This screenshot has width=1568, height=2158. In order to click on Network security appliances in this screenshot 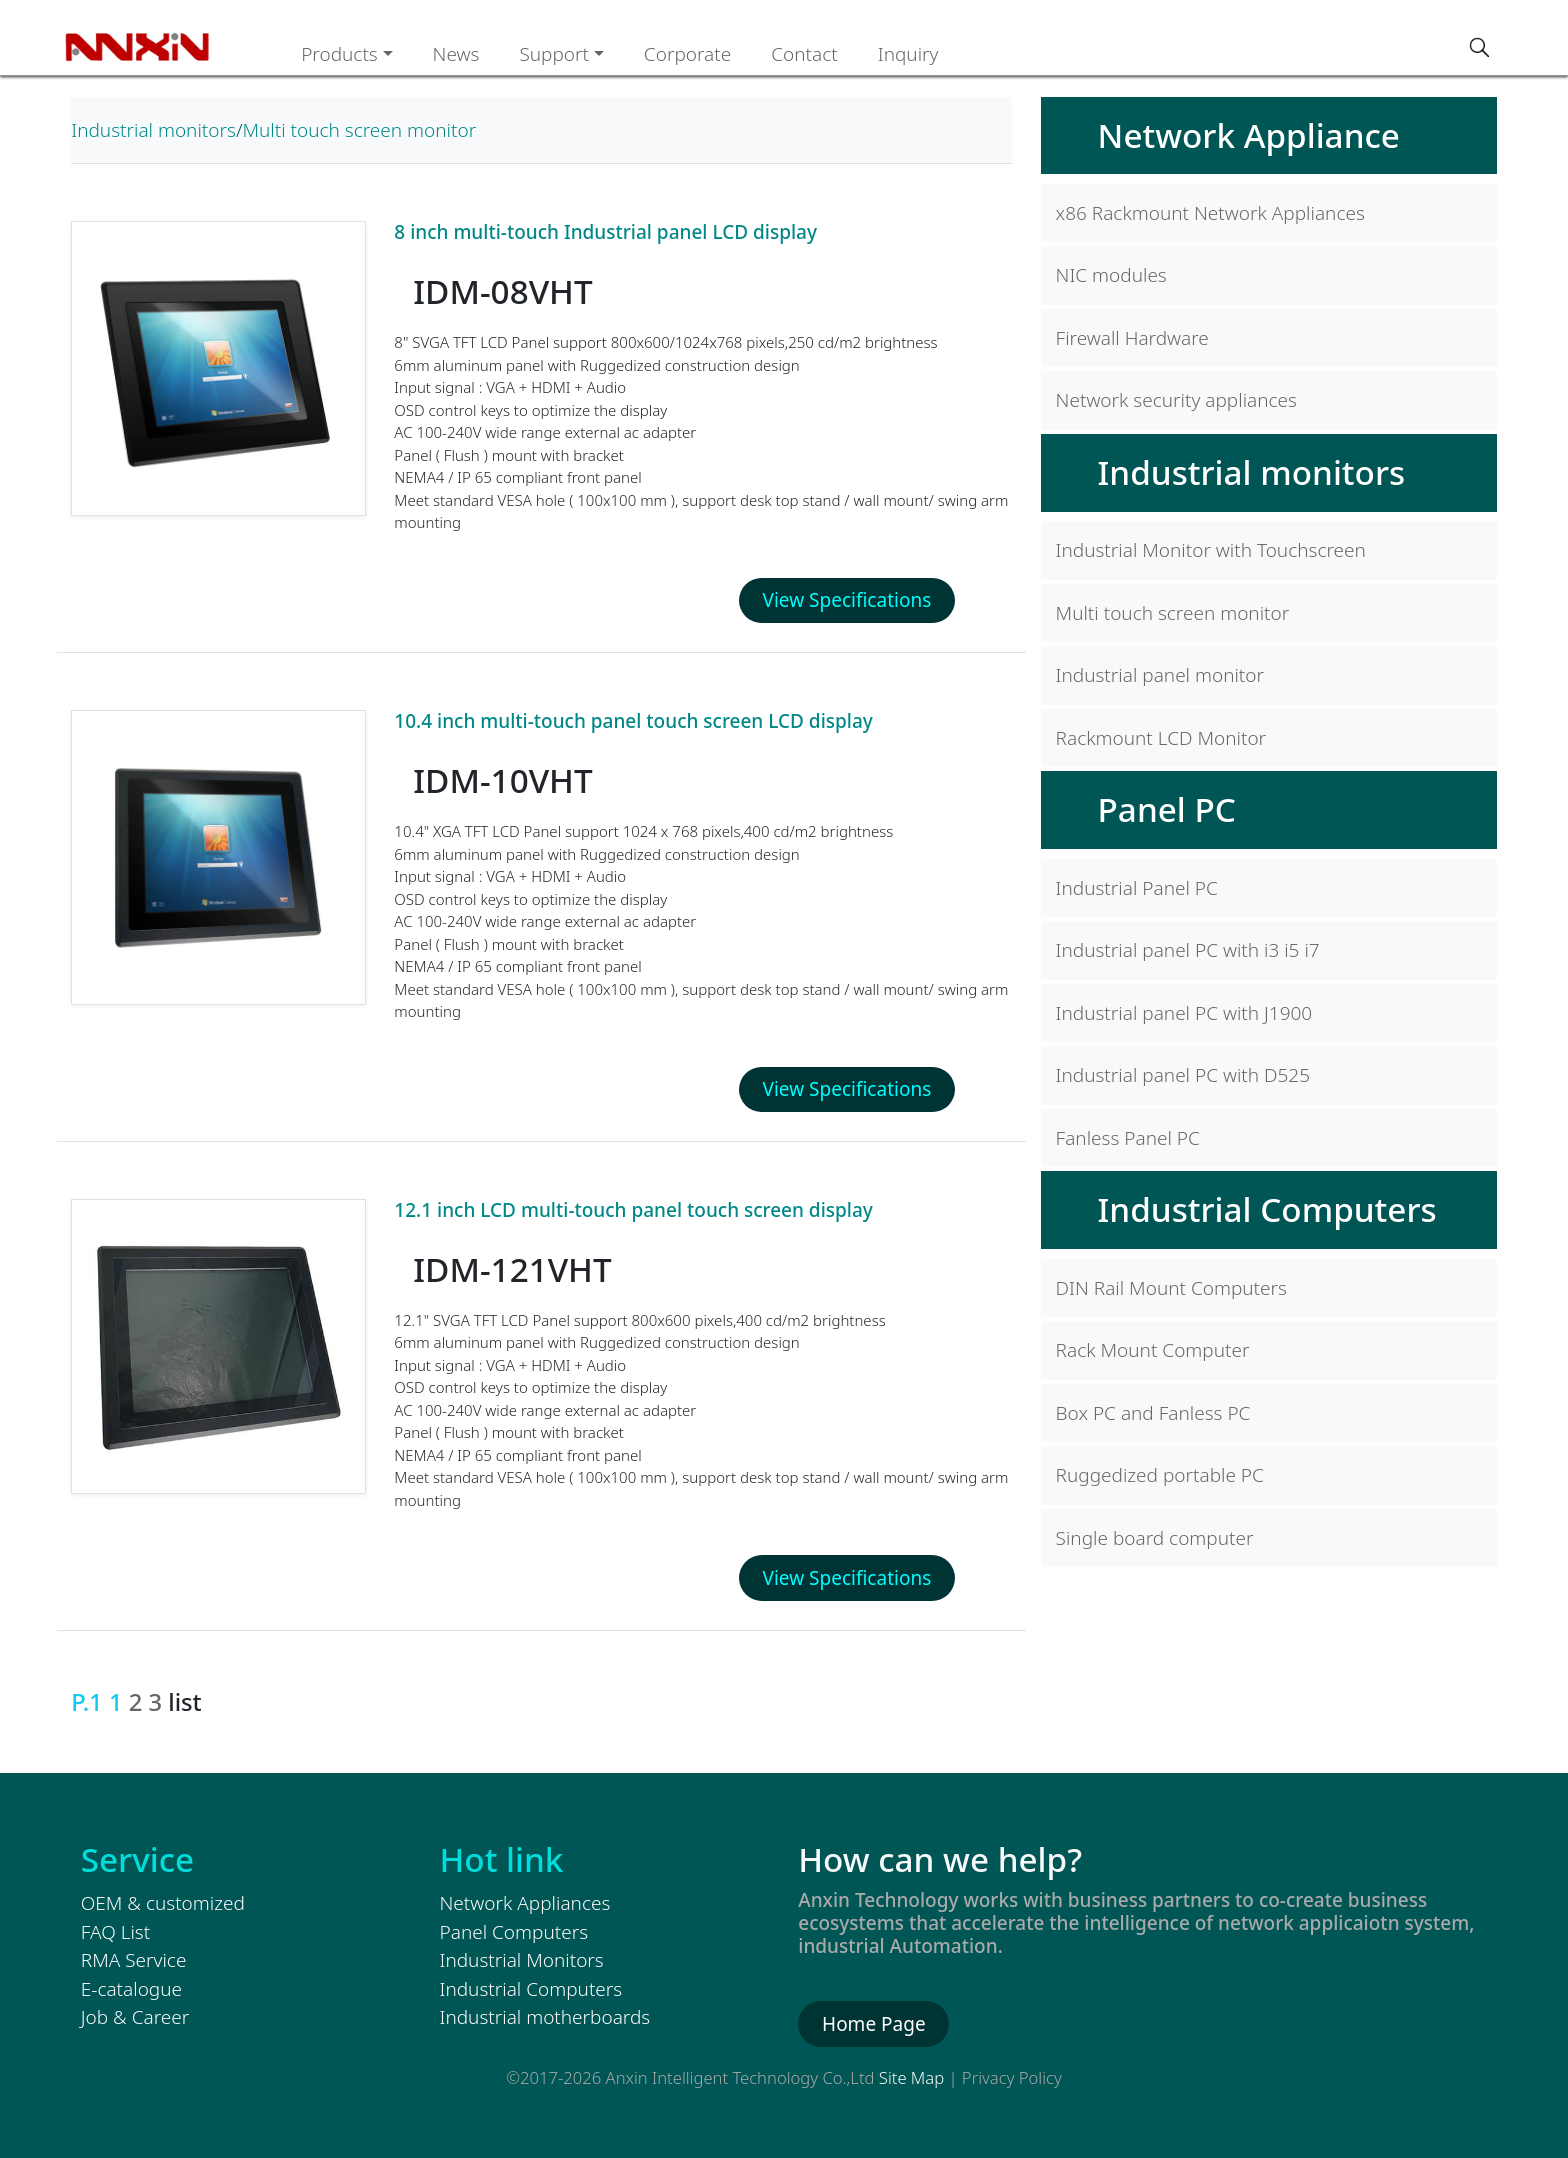, I will do `click(1176, 400)`.